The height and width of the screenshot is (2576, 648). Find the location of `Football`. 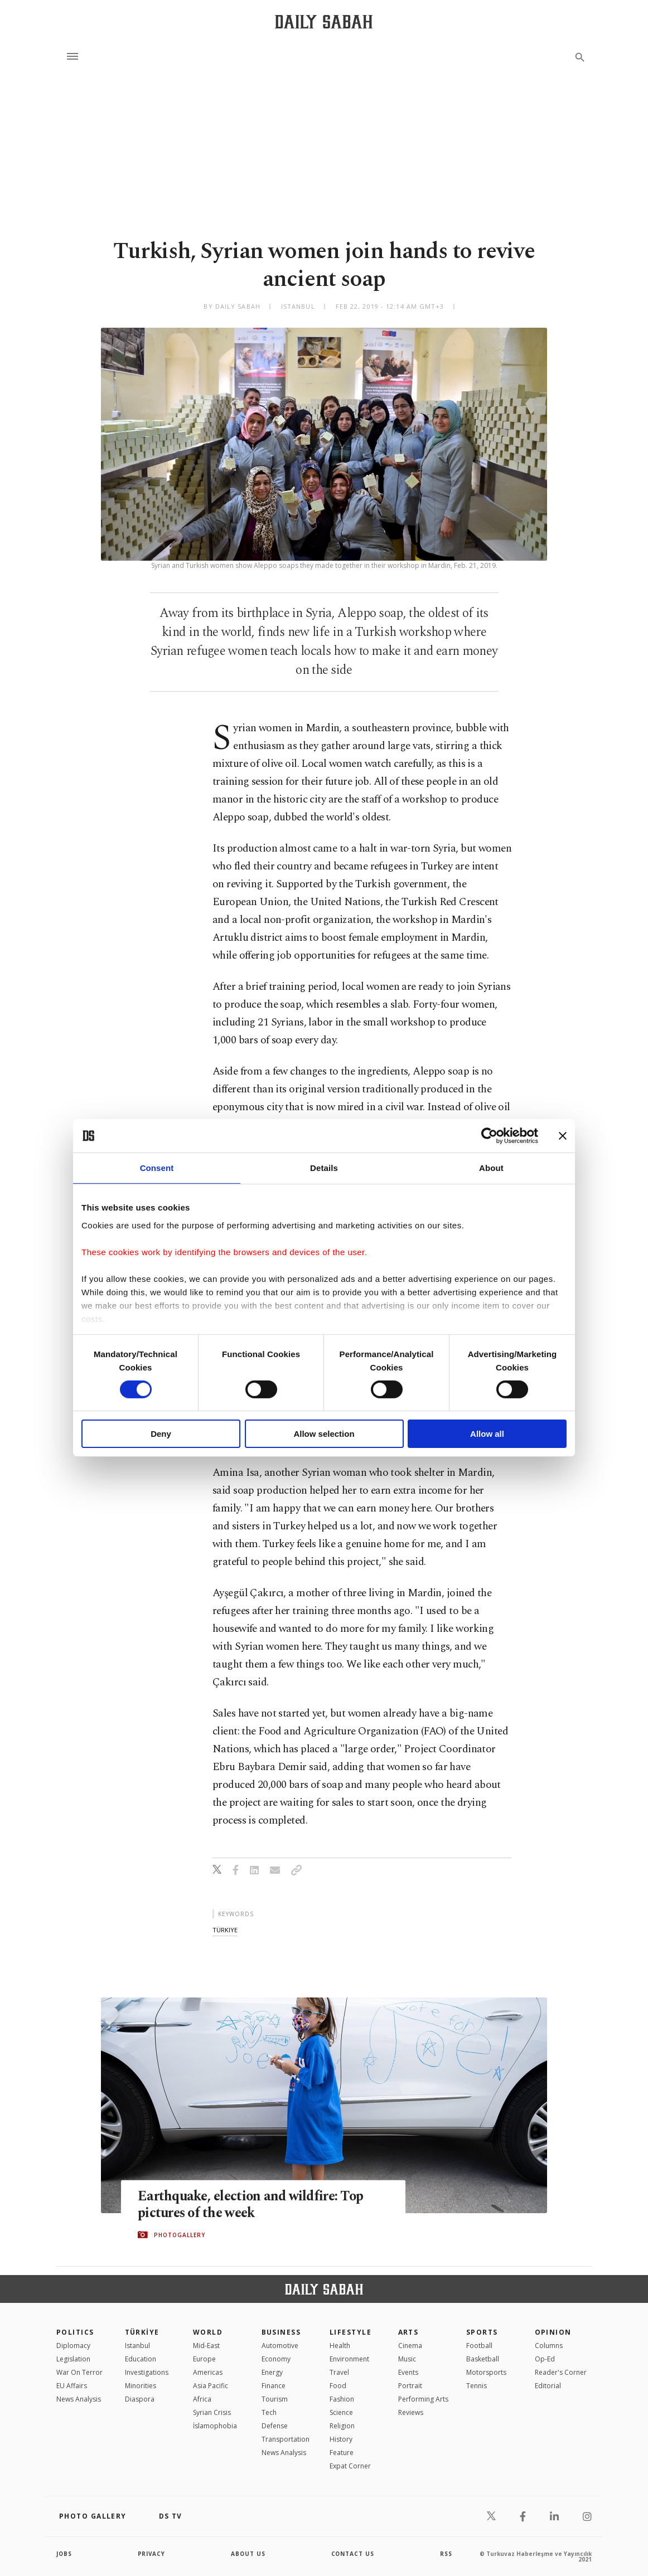

Football is located at coordinates (479, 2345).